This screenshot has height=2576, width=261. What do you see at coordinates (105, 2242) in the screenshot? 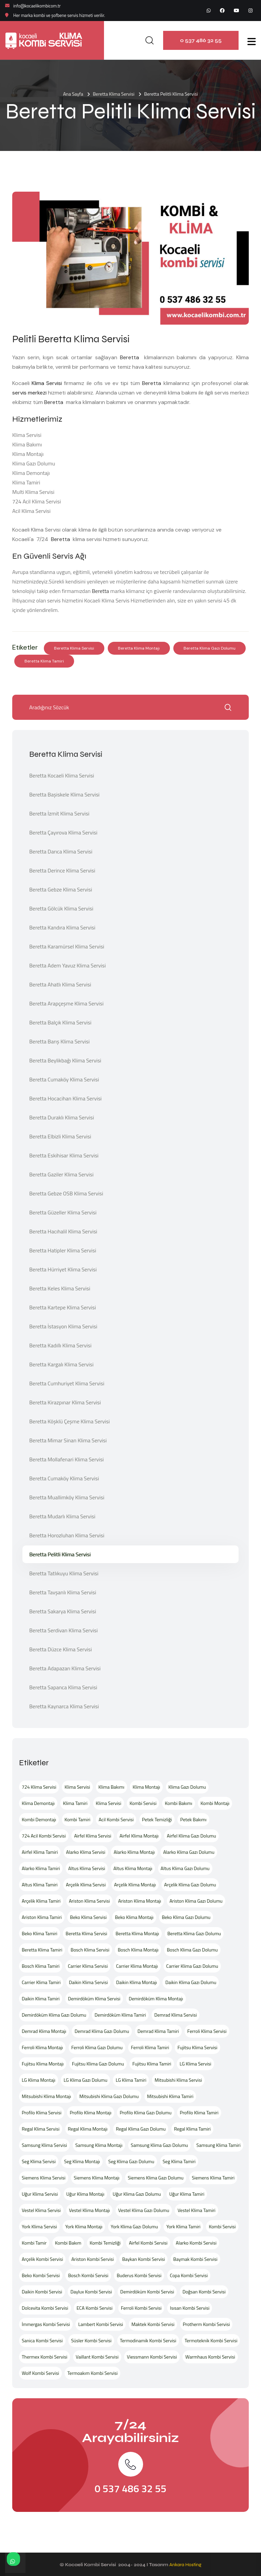
I see `Kombi Temizliği` at bounding box center [105, 2242].